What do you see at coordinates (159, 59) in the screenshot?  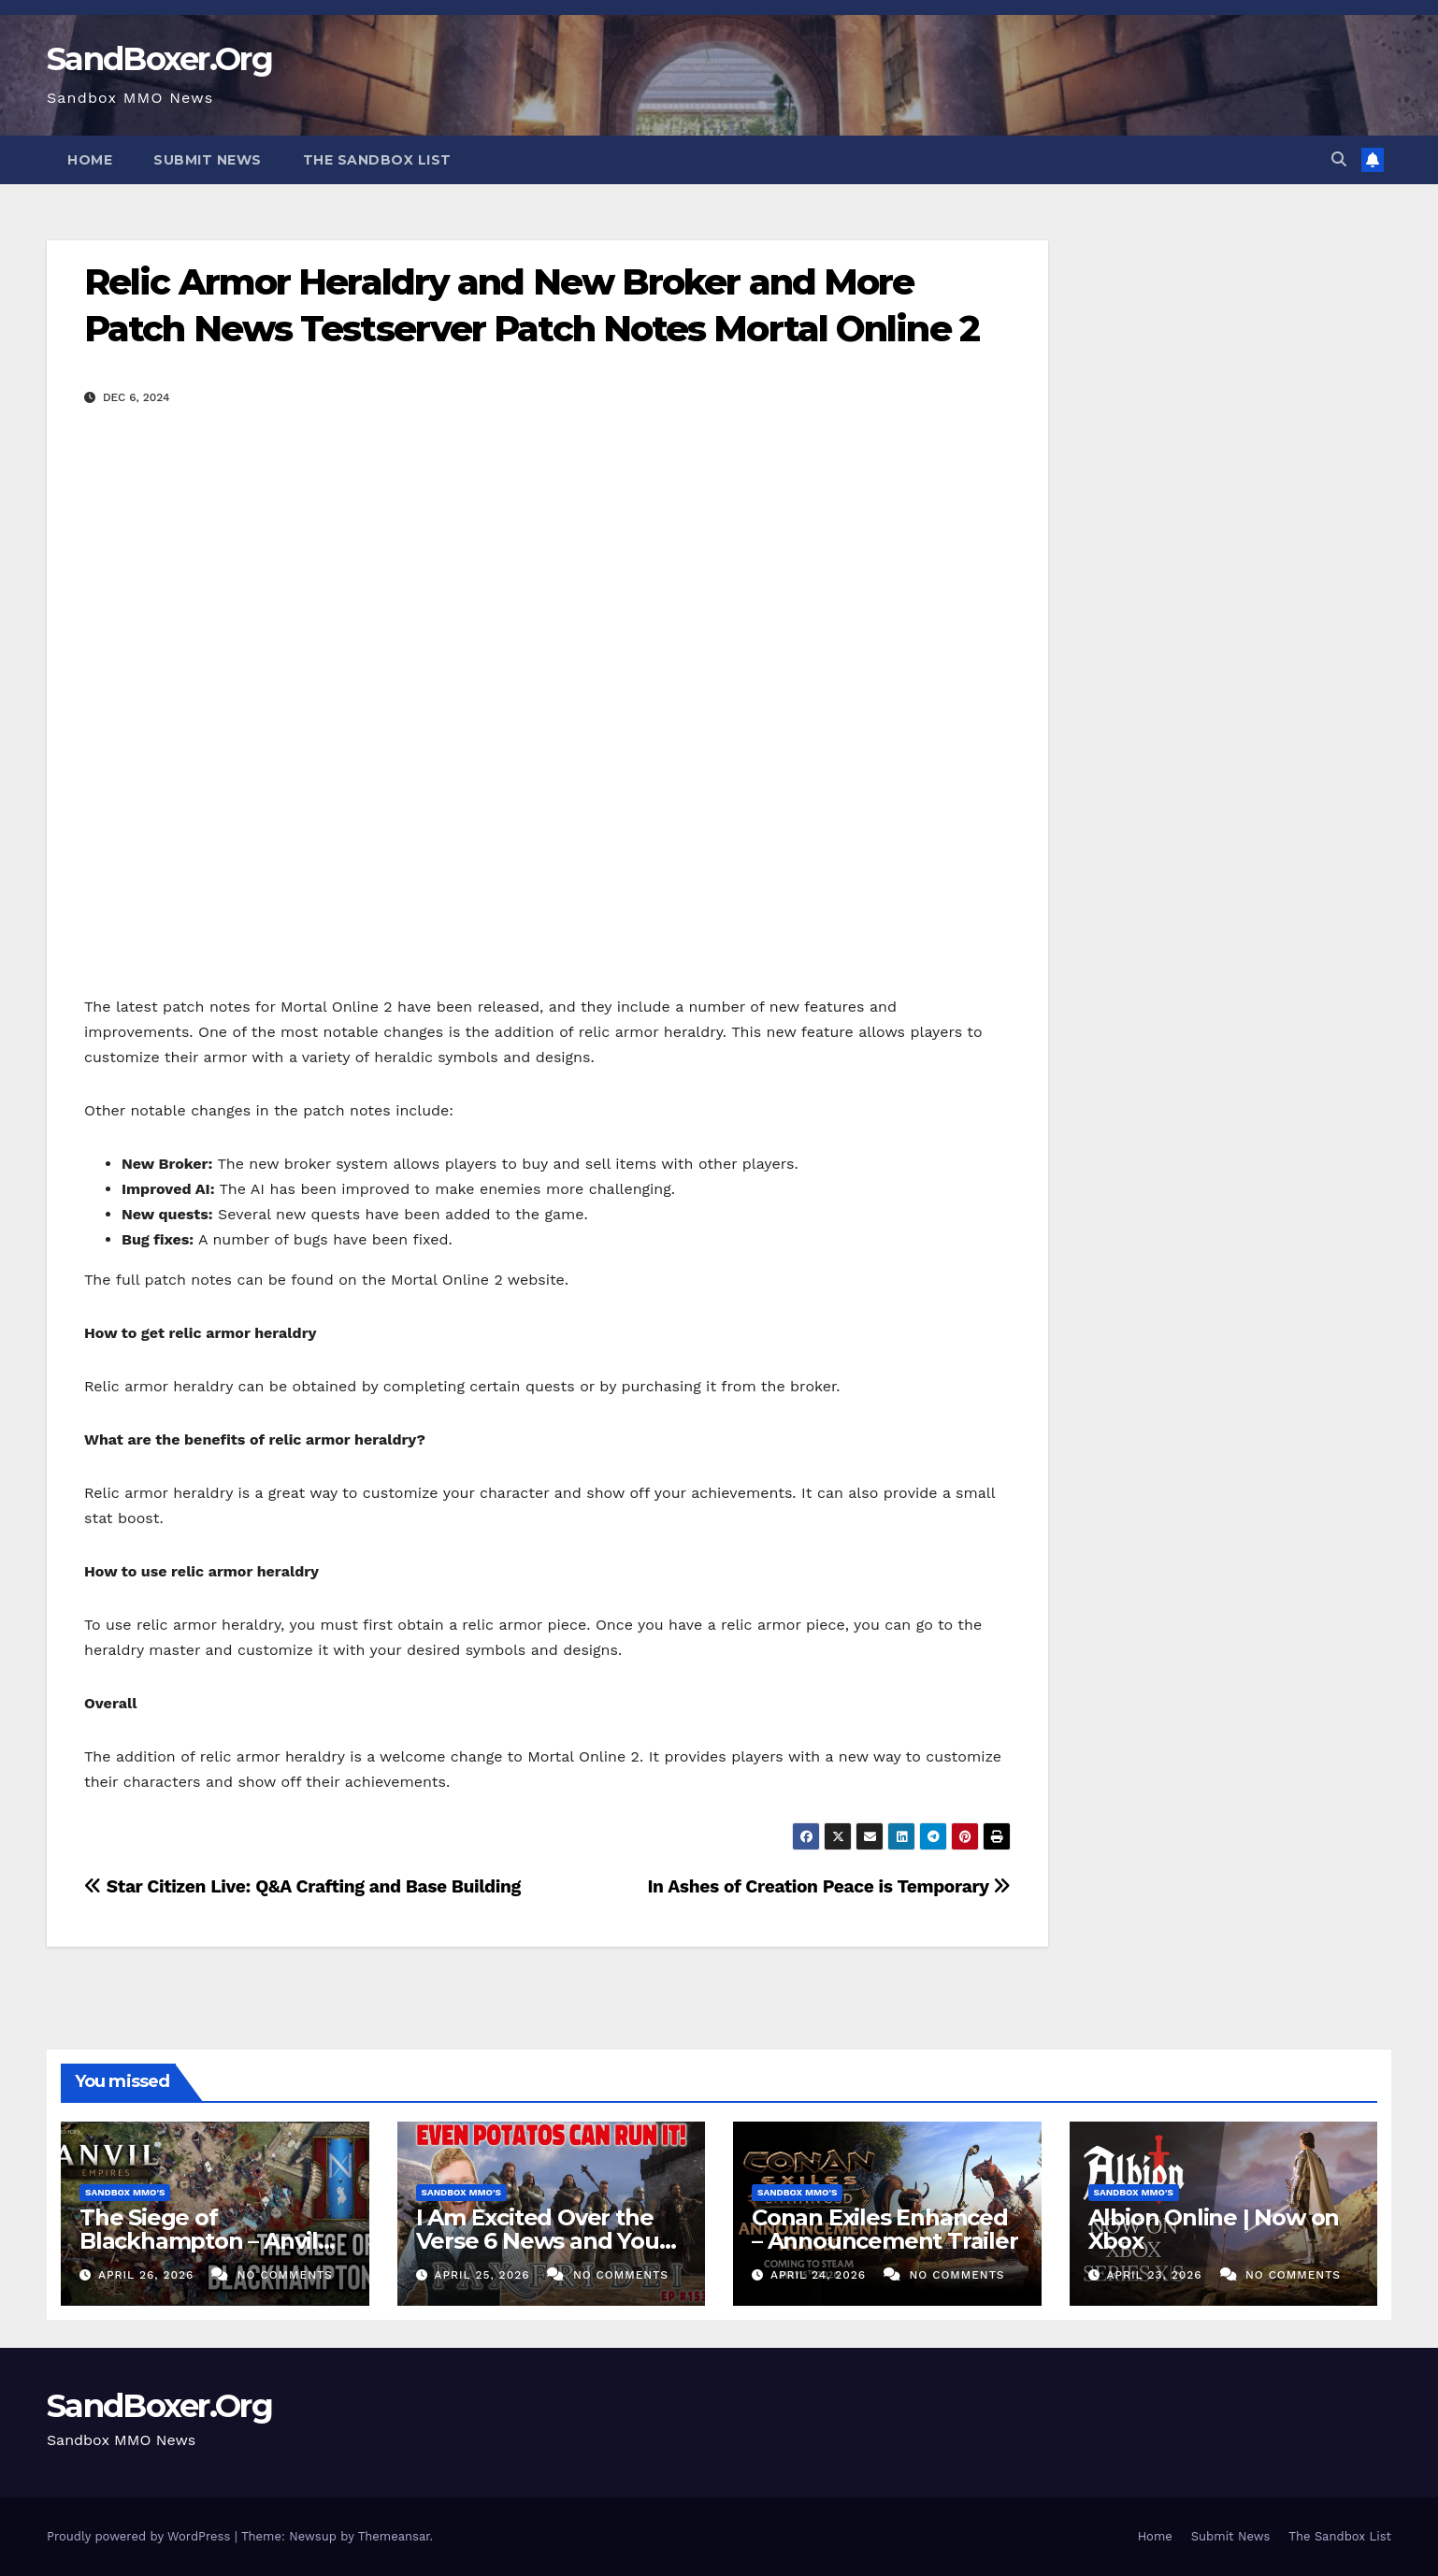 I see `SandBoxer.Org` at bounding box center [159, 59].